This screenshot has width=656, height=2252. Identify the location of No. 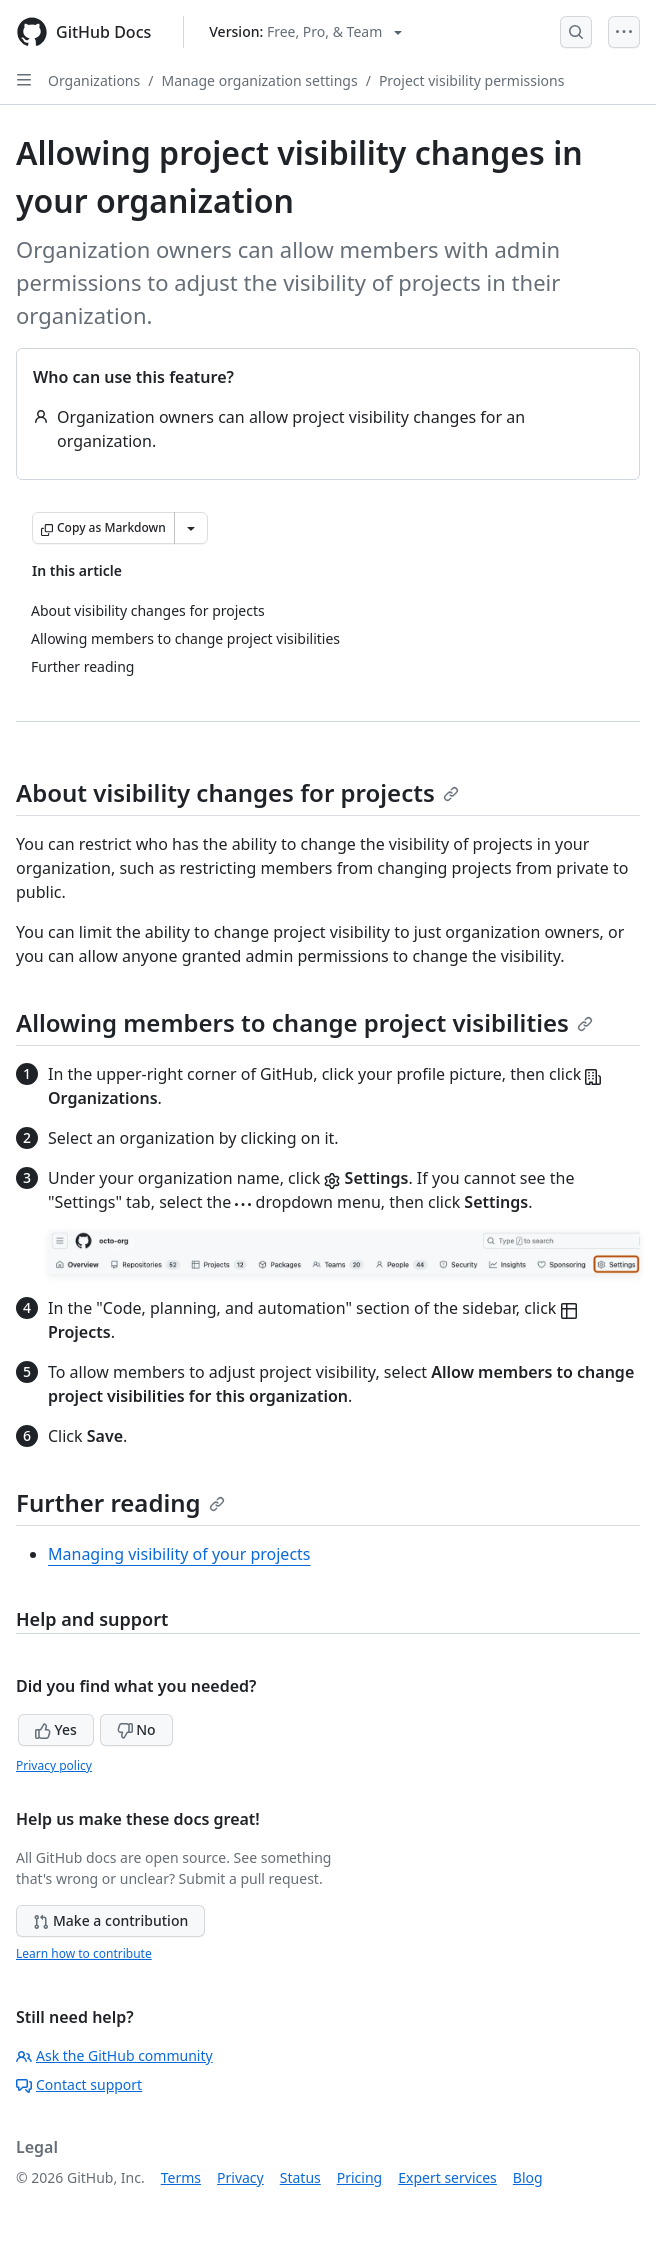
(136, 1729).